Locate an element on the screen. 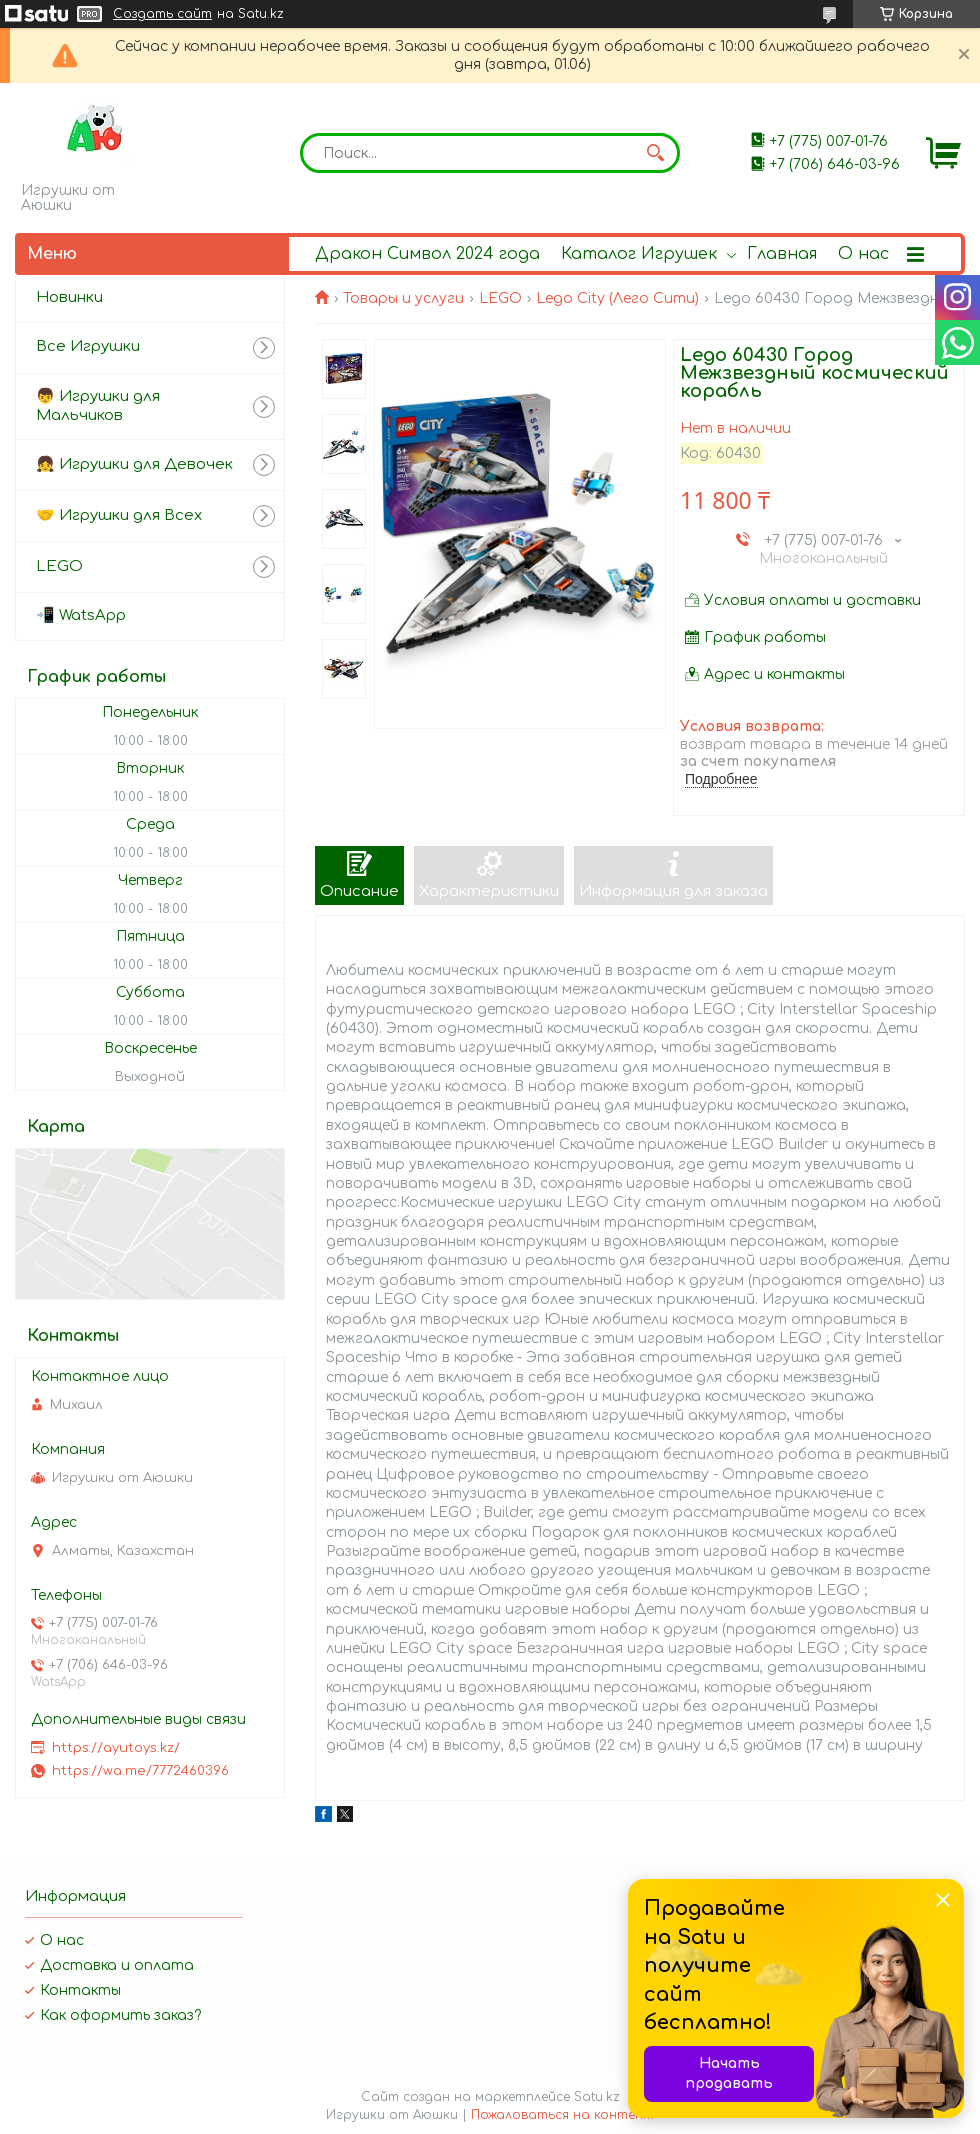  Все Игрушки is located at coordinates (88, 346).